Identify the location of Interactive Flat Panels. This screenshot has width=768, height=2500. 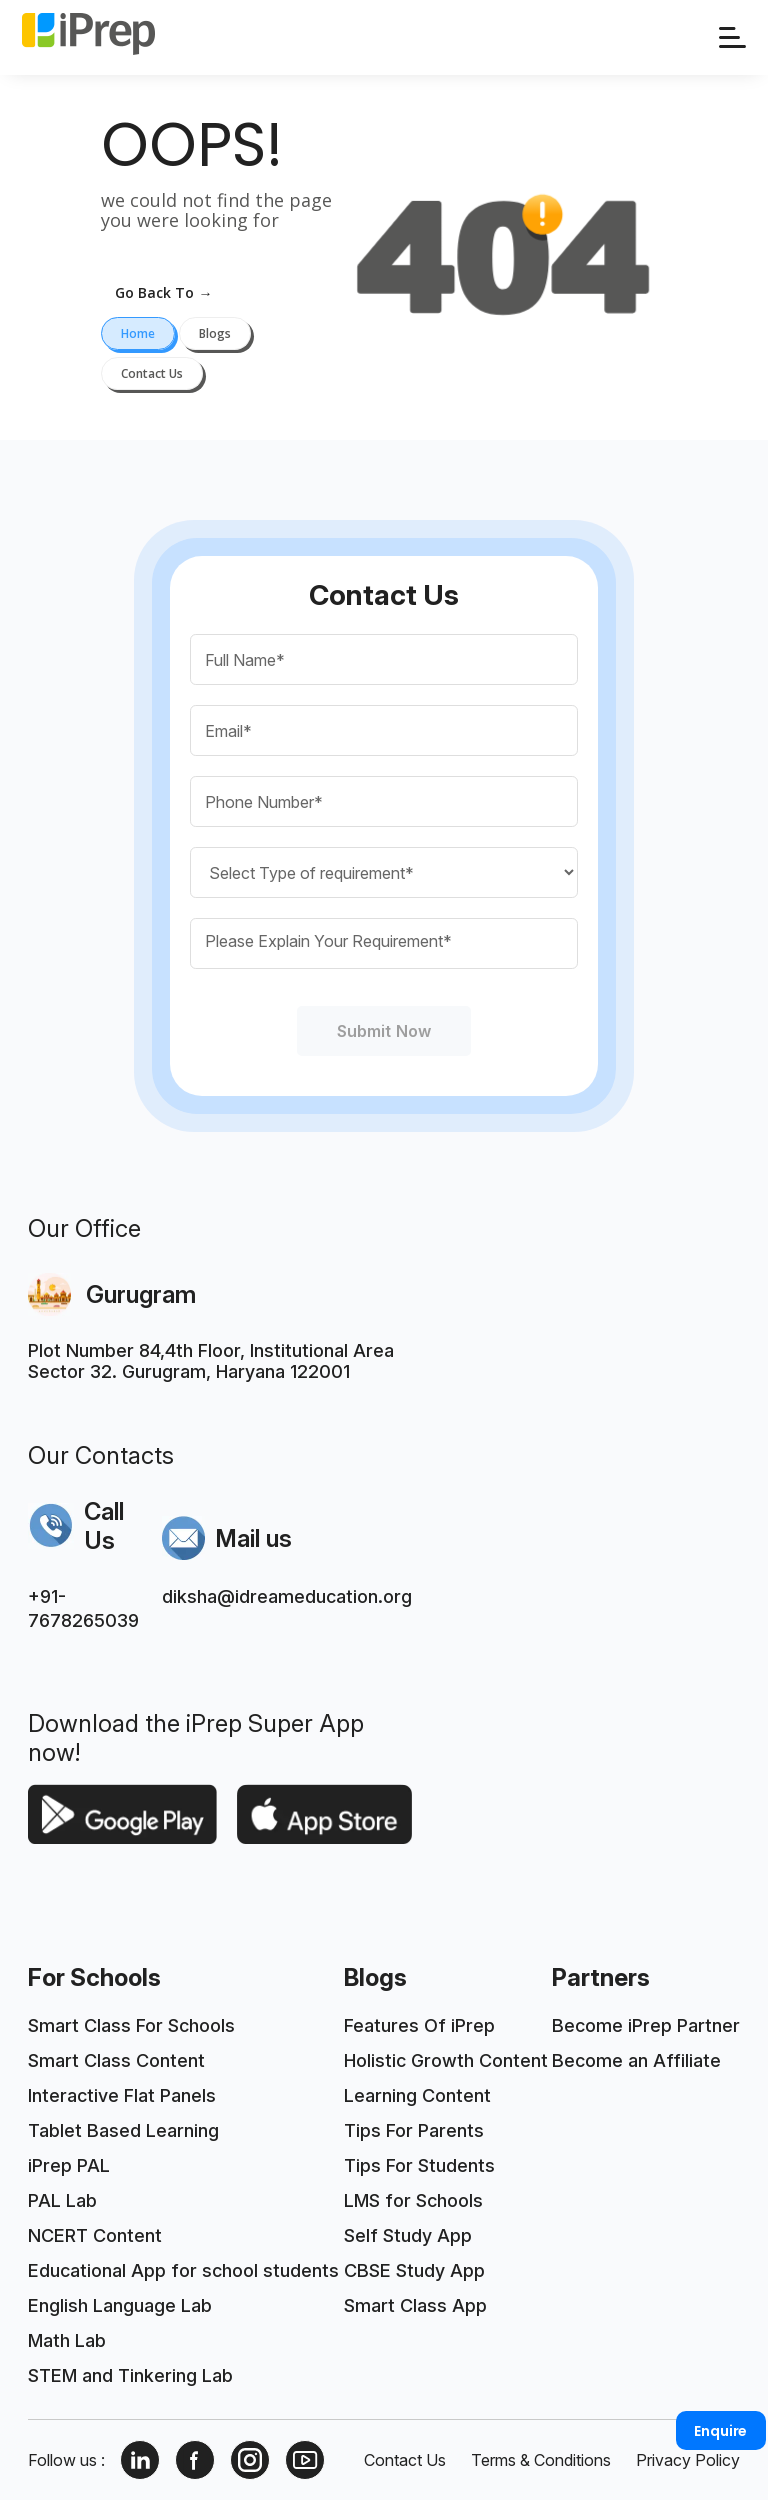
(122, 2095).